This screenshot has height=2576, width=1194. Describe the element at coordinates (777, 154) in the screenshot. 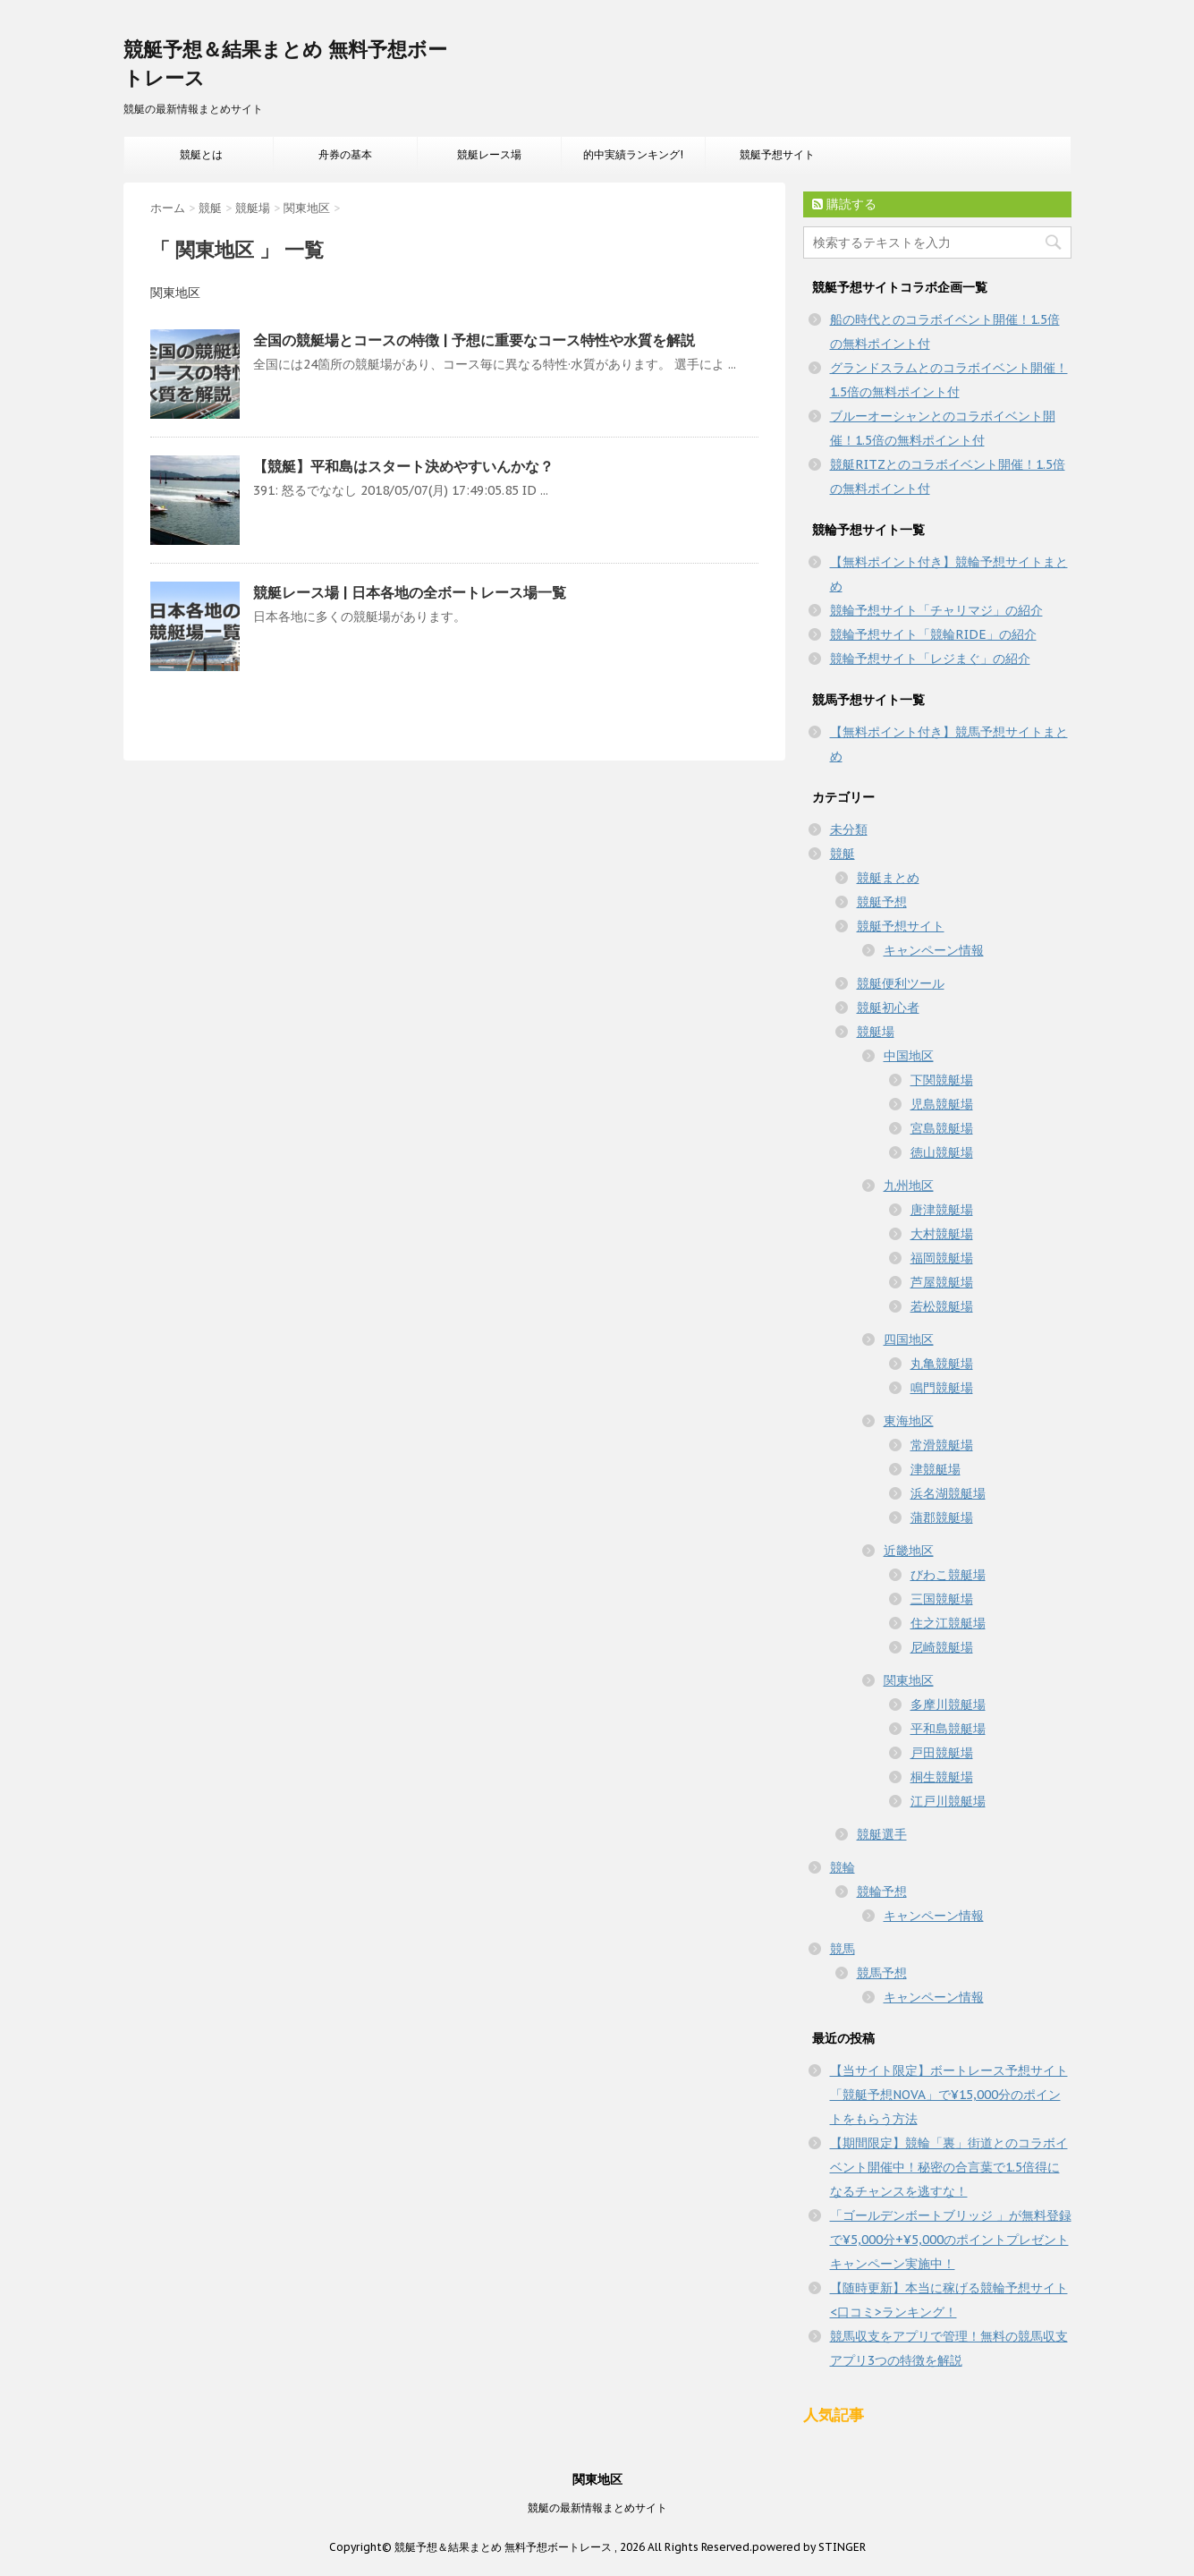

I see `競艇予想サイト` at that location.